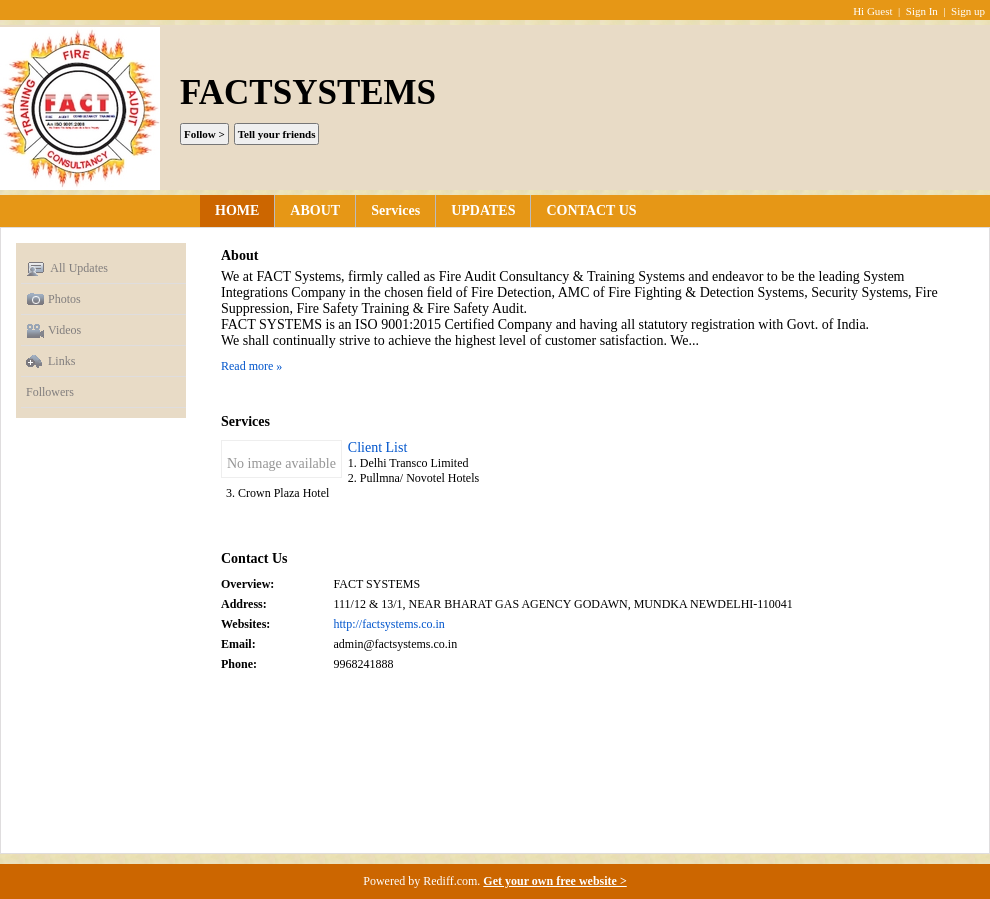 The height and width of the screenshot is (899, 990). I want to click on Videos, so click(53, 331).